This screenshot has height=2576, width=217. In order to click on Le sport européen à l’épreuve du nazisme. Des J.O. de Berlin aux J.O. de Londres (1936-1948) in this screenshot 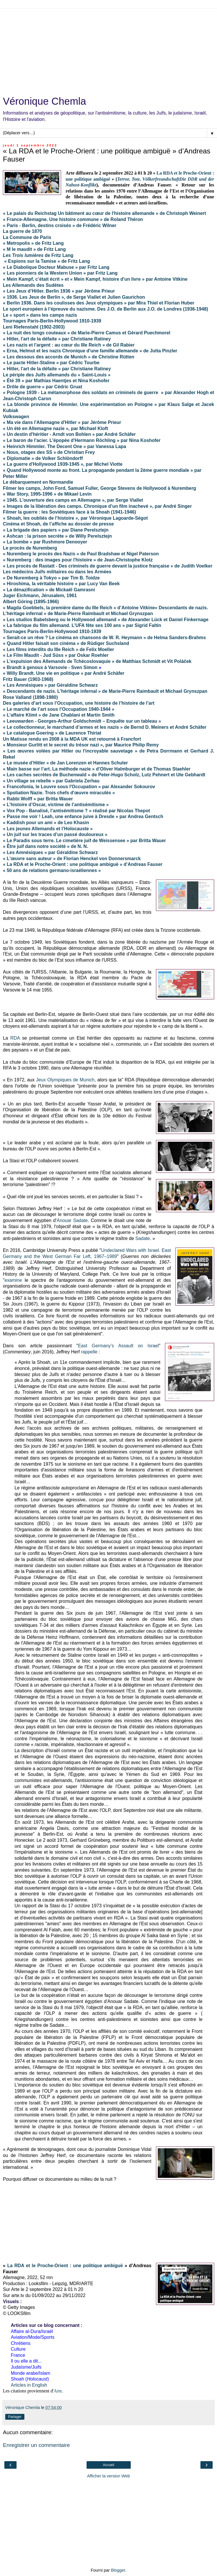, I will do `click(105, 309)`.